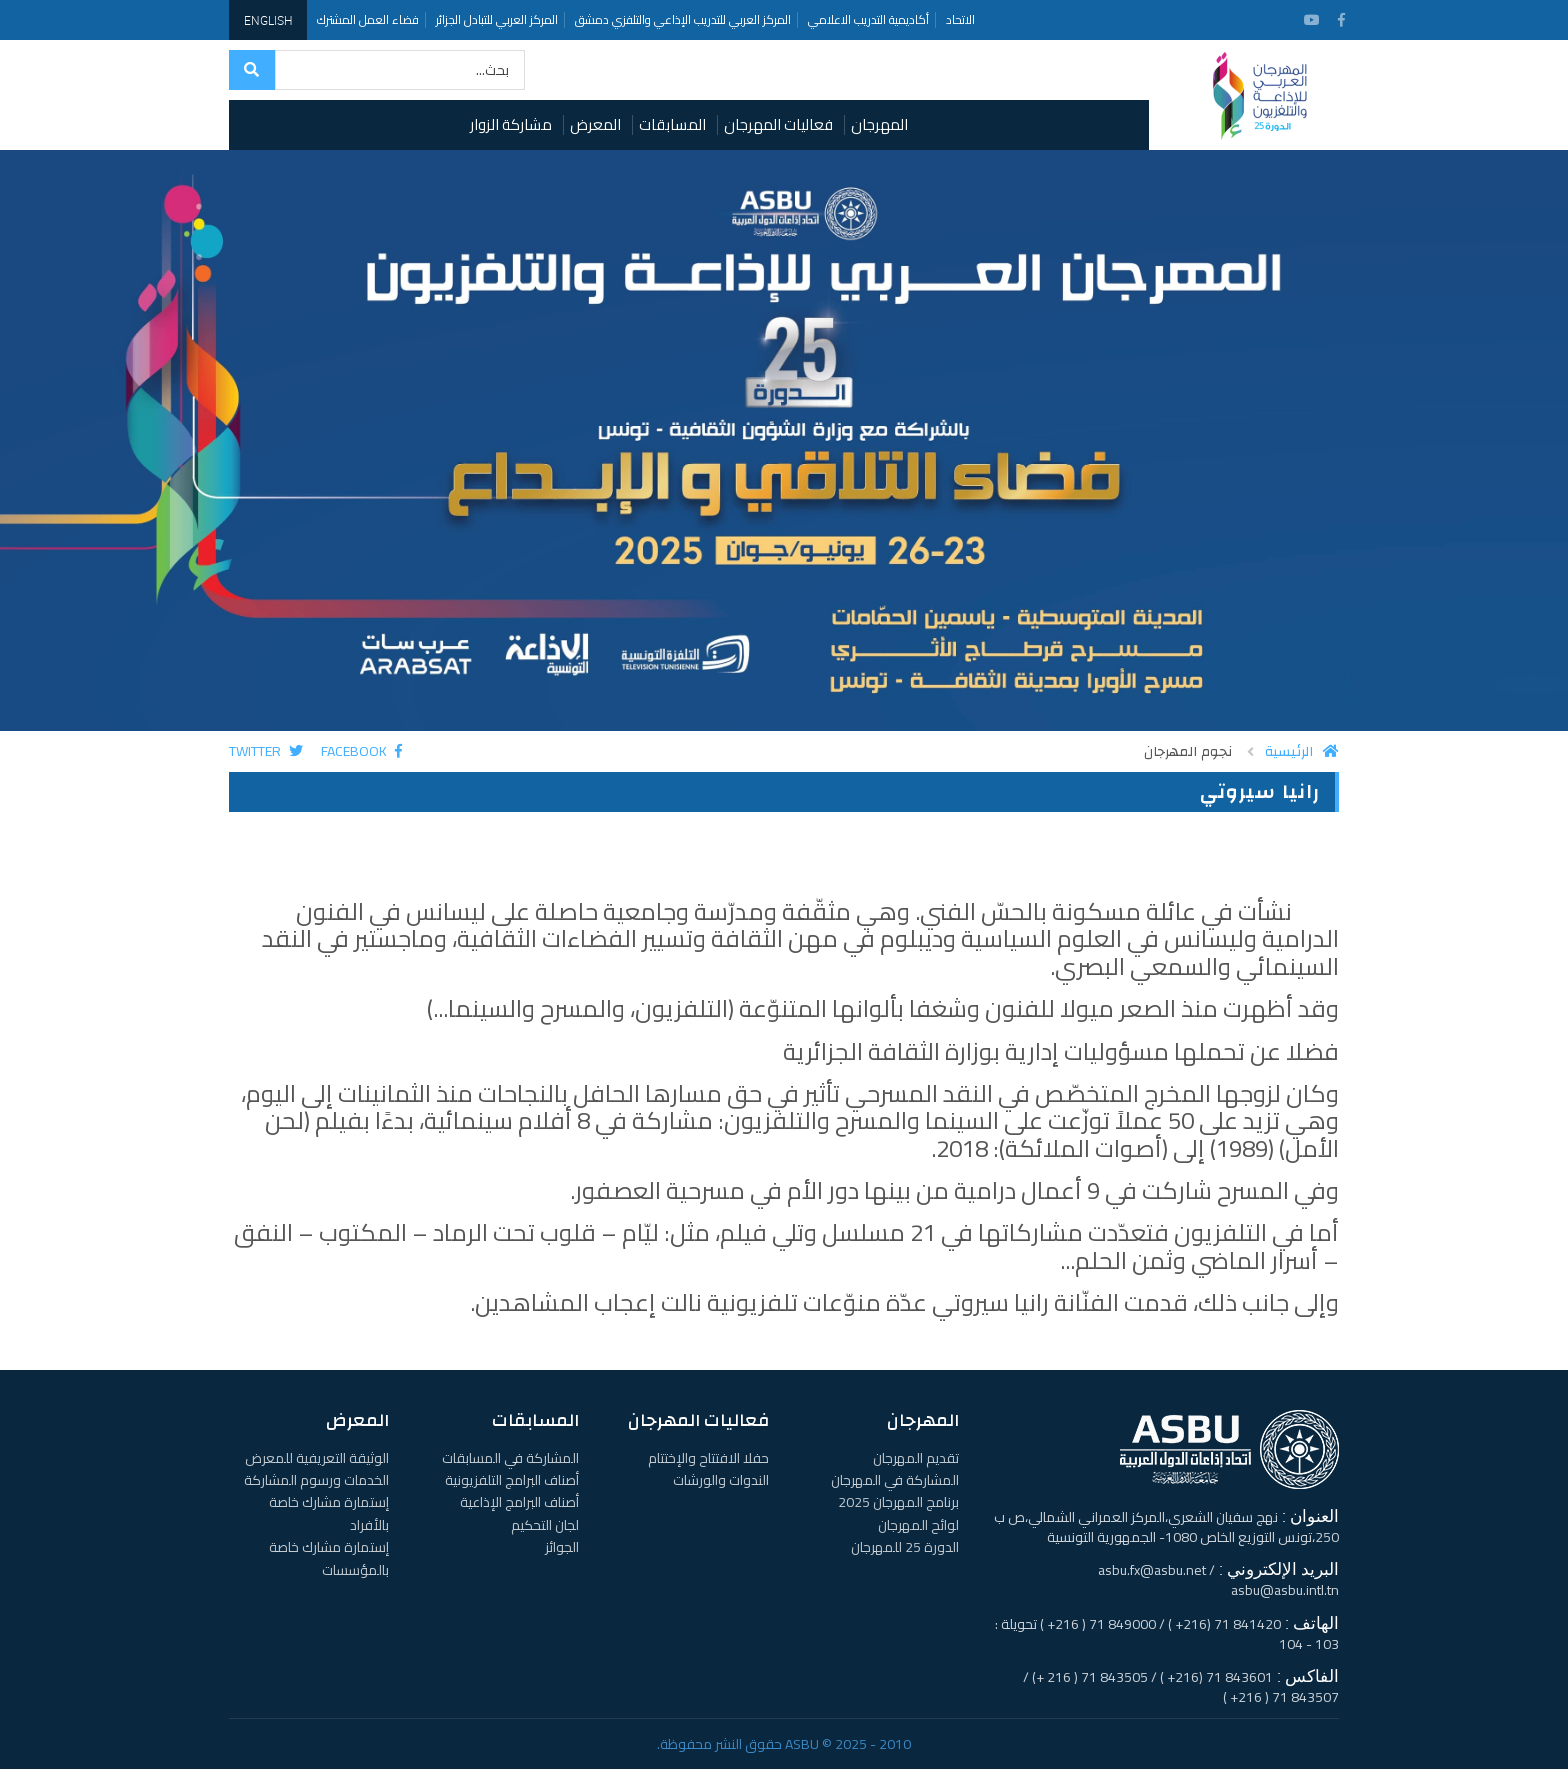  Describe the element at coordinates (519, 1502) in the screenshot. I see `أصناف البرامج الإذاعية` at that location.